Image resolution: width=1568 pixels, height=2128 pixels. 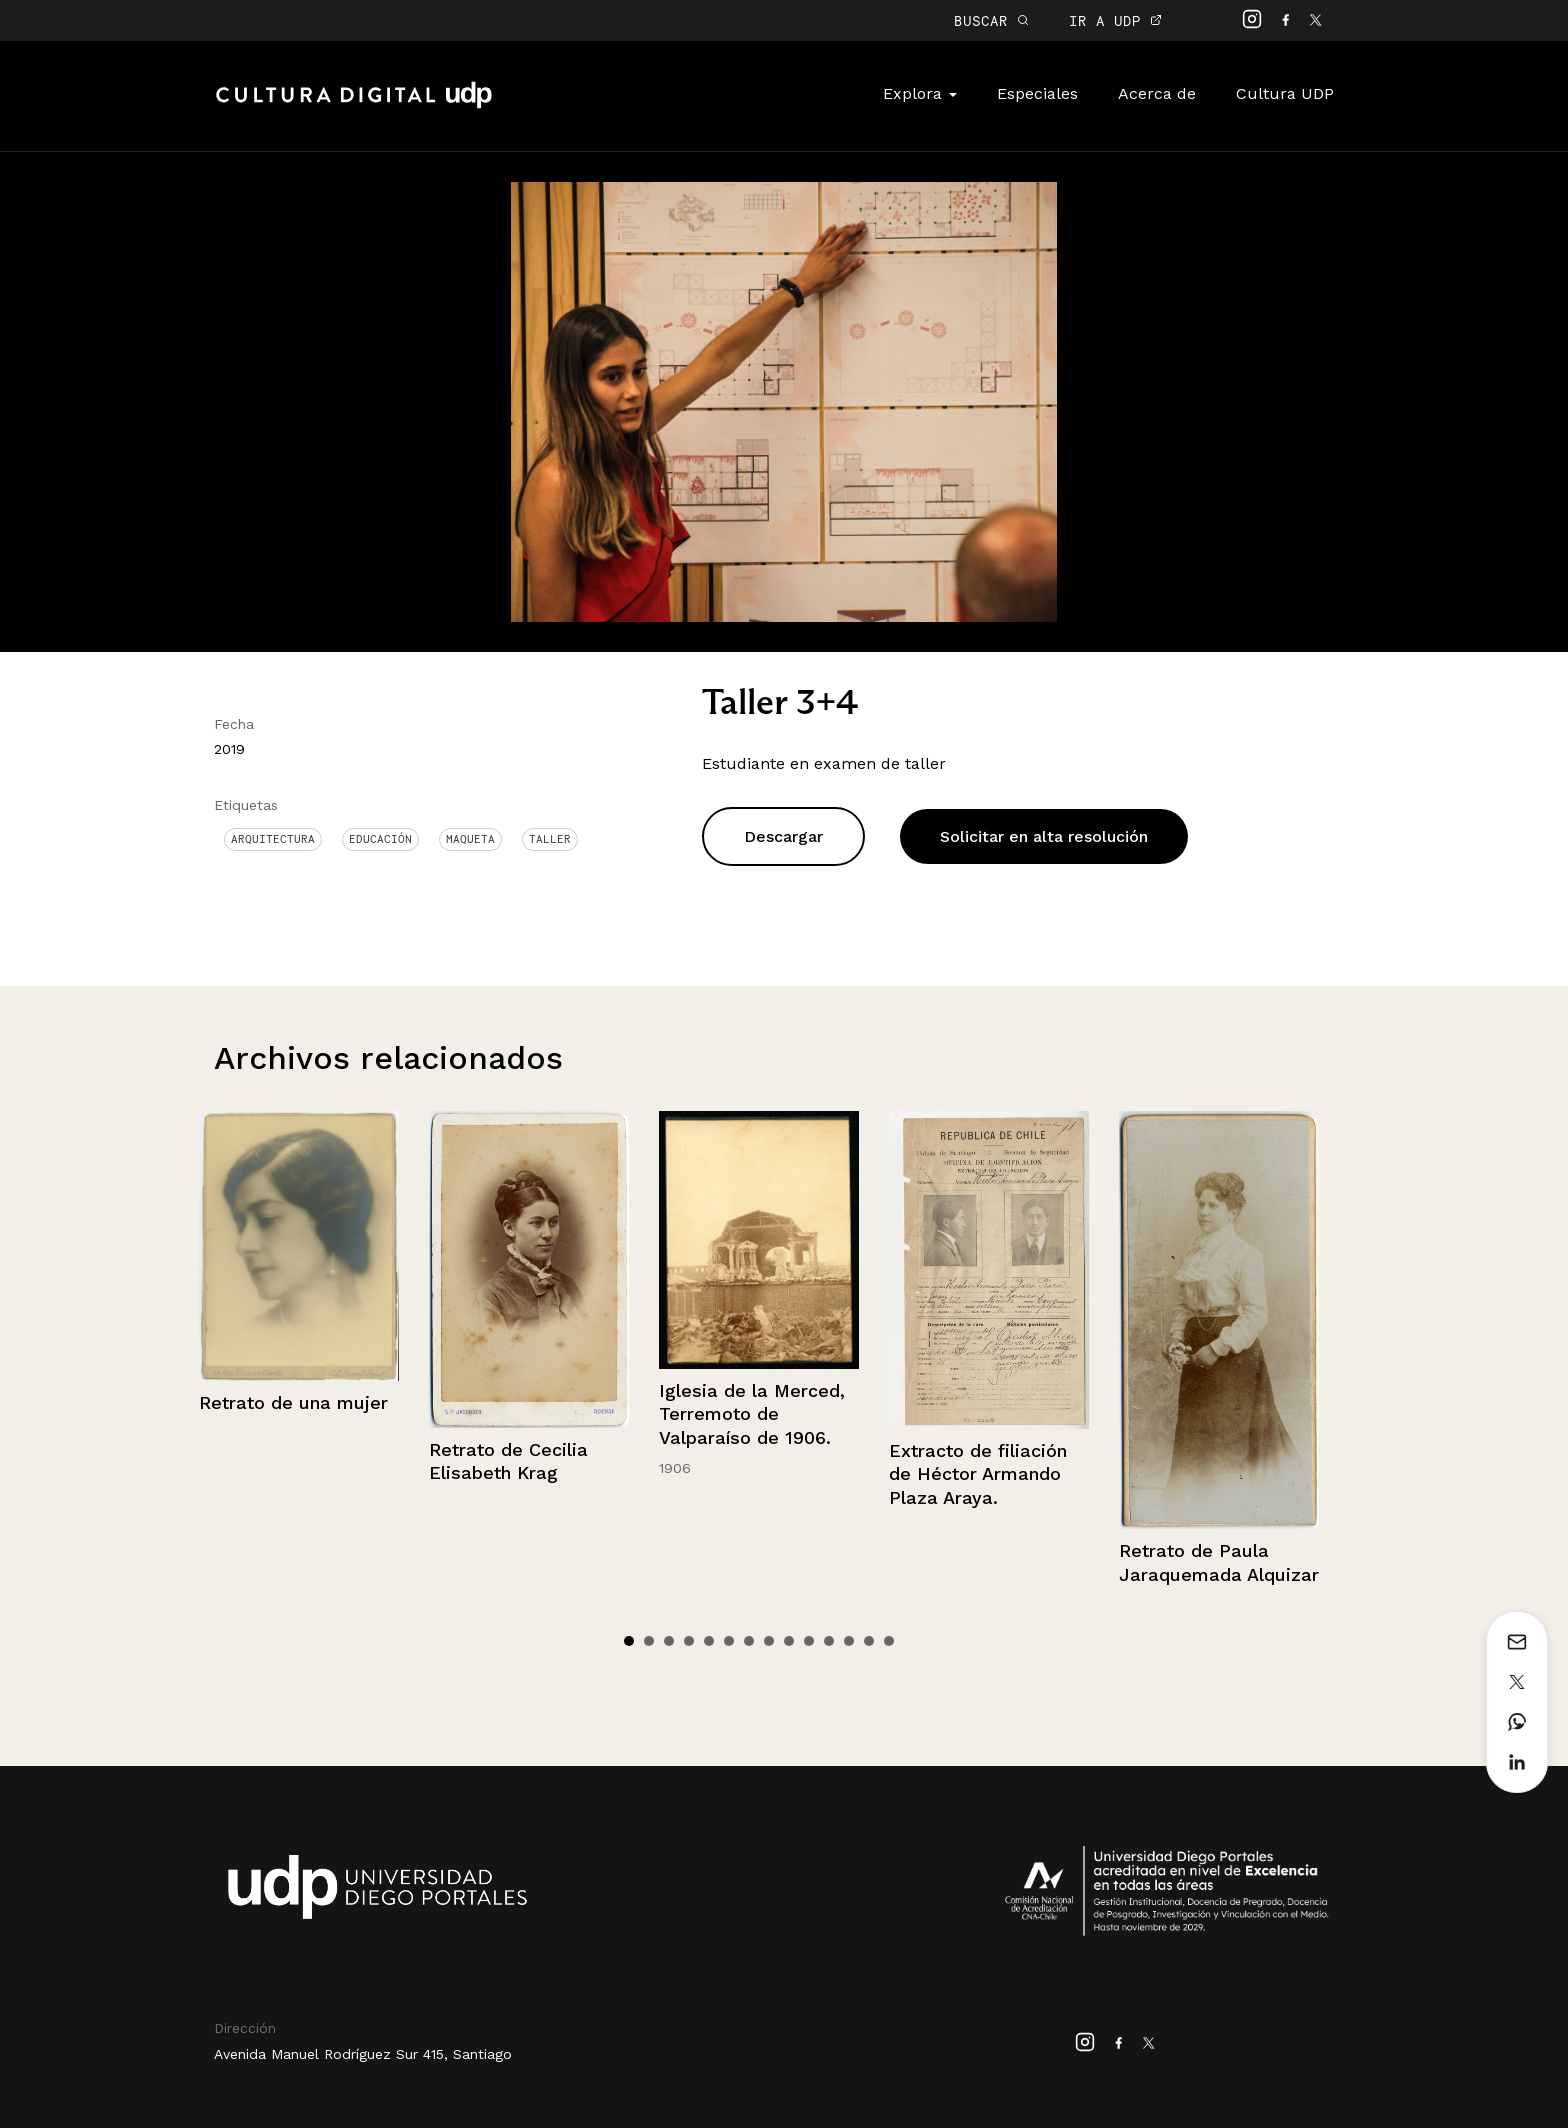 What do you see at coordinates (1157, 93) in the screenshot?
I see `Acerca de` at bounding box center [1157, 93].